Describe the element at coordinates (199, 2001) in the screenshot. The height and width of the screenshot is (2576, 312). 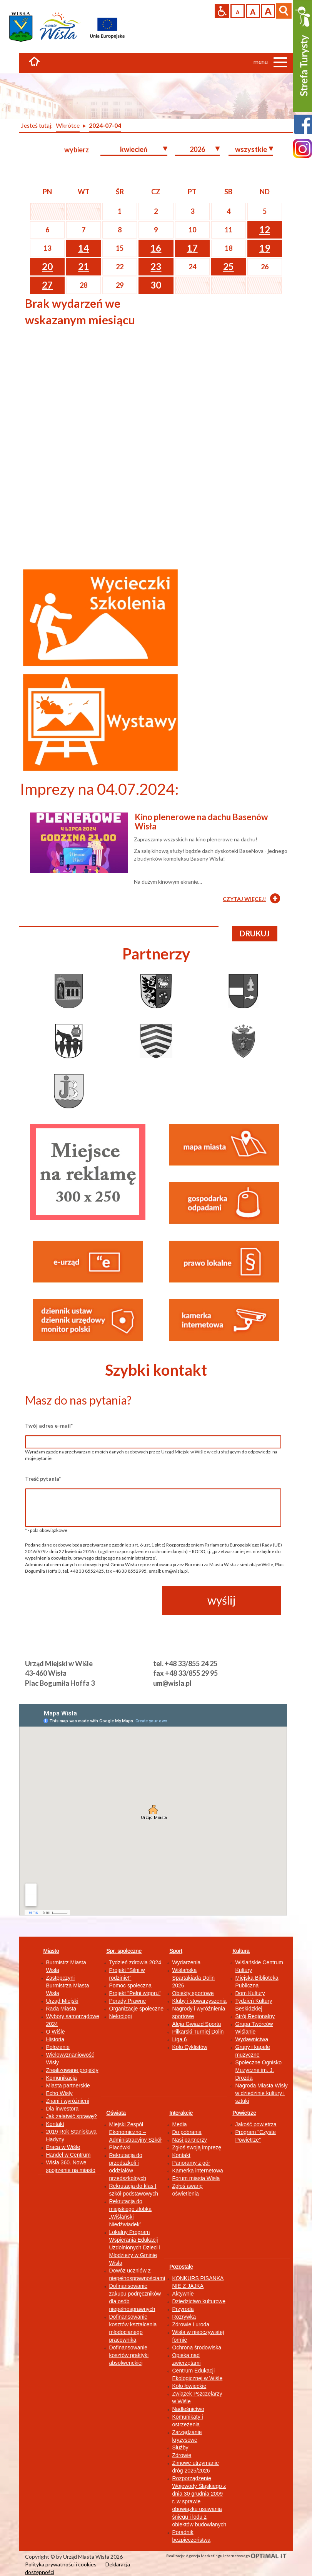
I see `Kluby i stowarzyszenia` at that location.